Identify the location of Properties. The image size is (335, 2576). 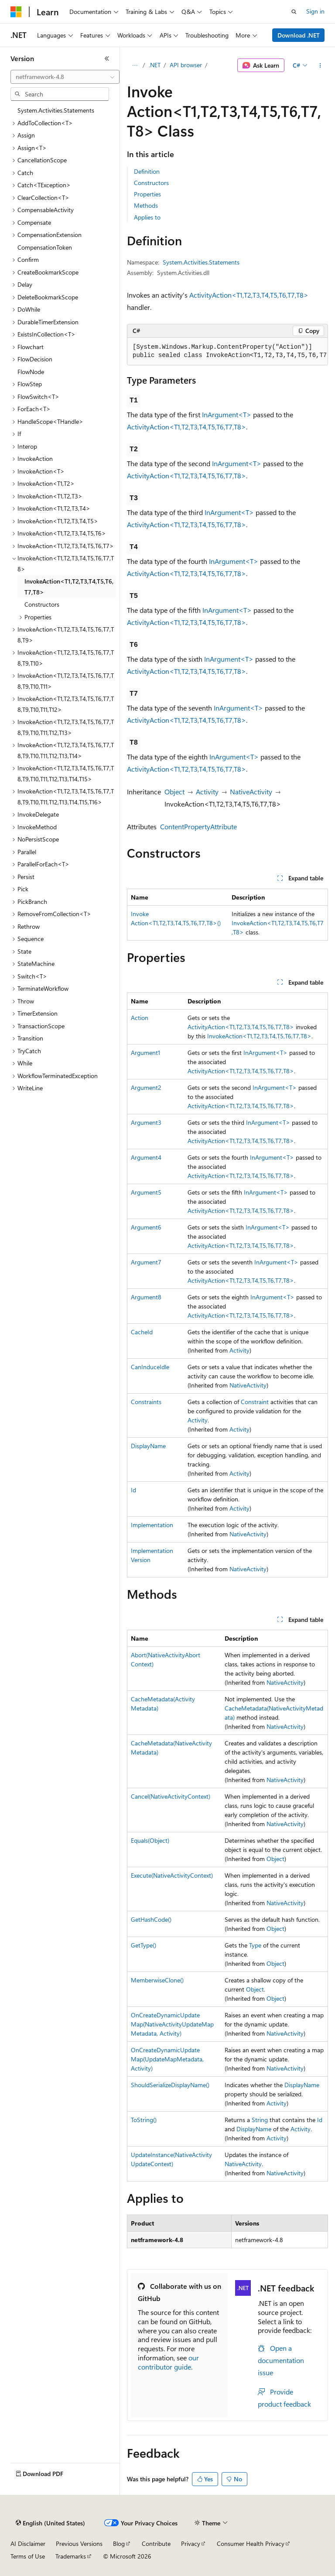
(147, 194).